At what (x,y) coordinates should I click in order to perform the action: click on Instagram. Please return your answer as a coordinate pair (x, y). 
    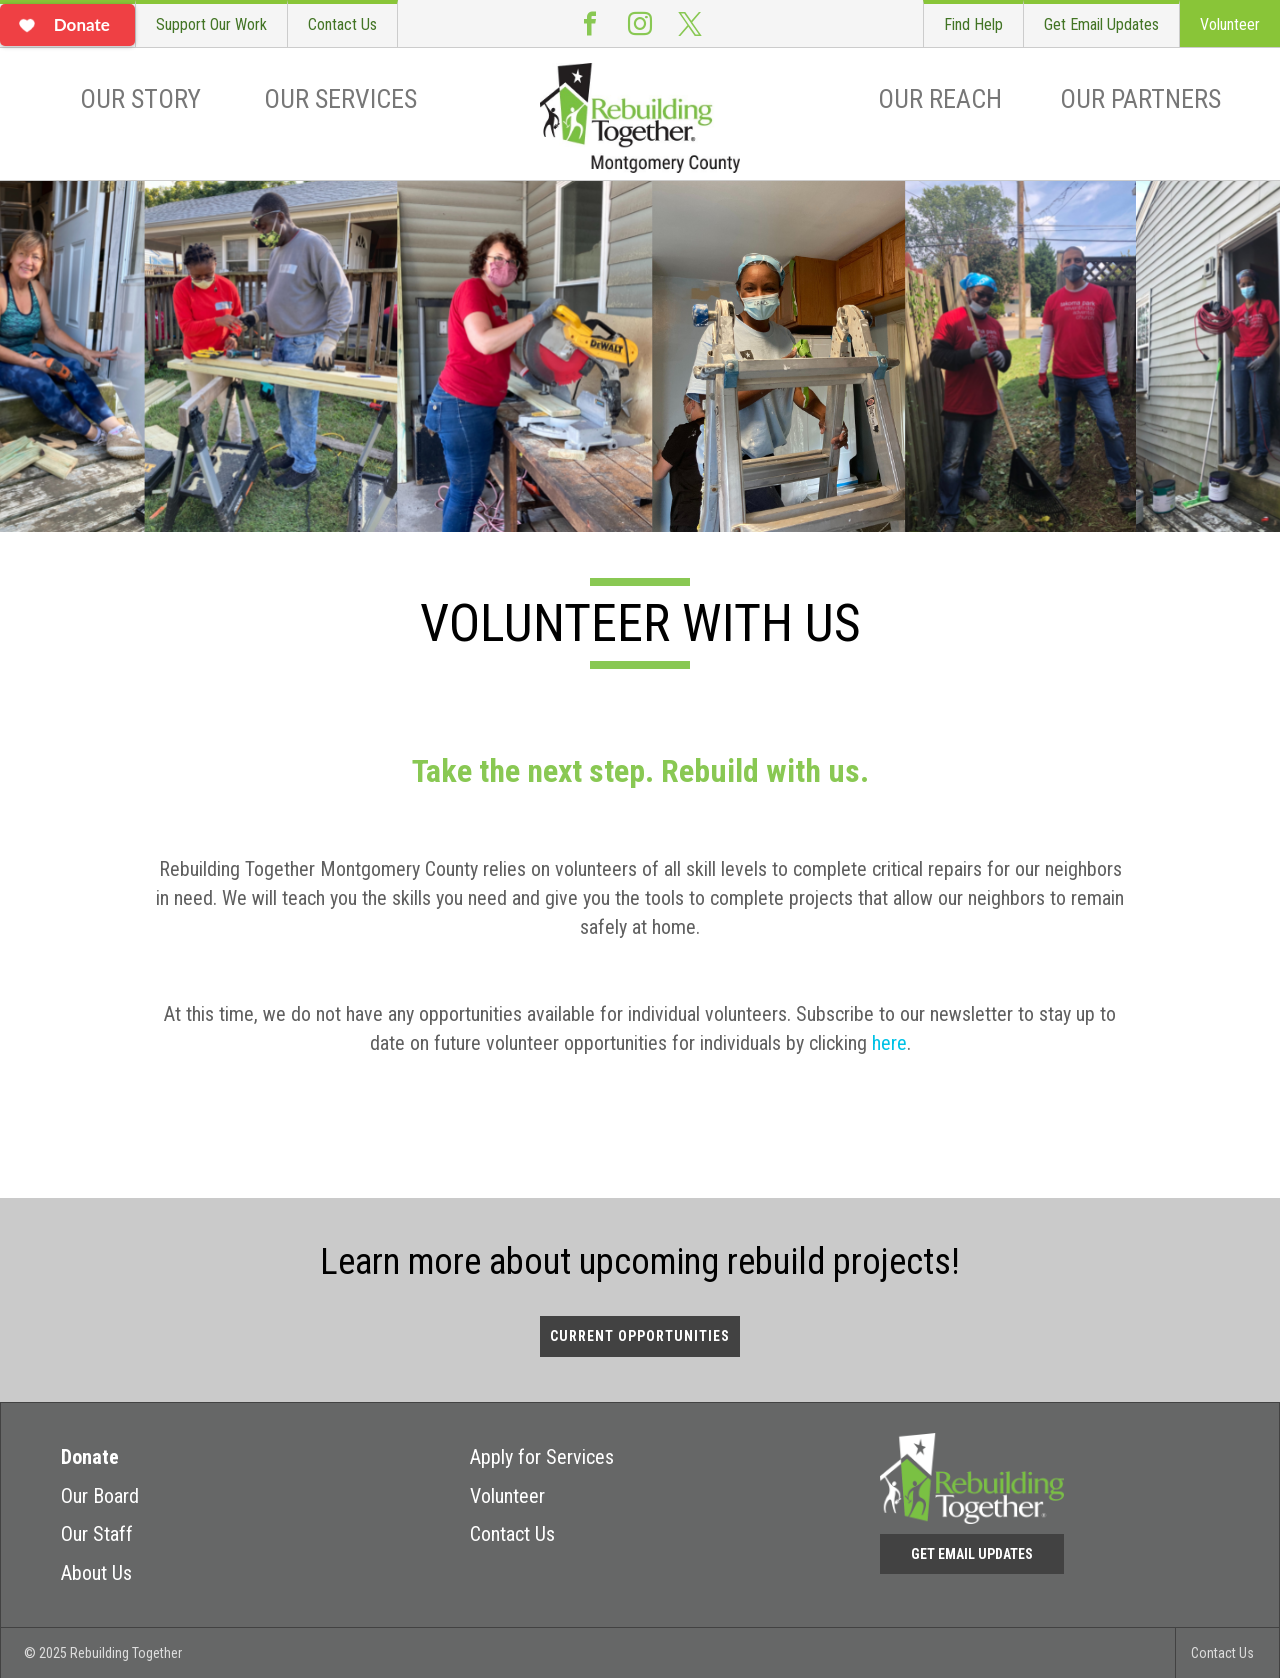
    Looking at the image, I should click on (640, 23).